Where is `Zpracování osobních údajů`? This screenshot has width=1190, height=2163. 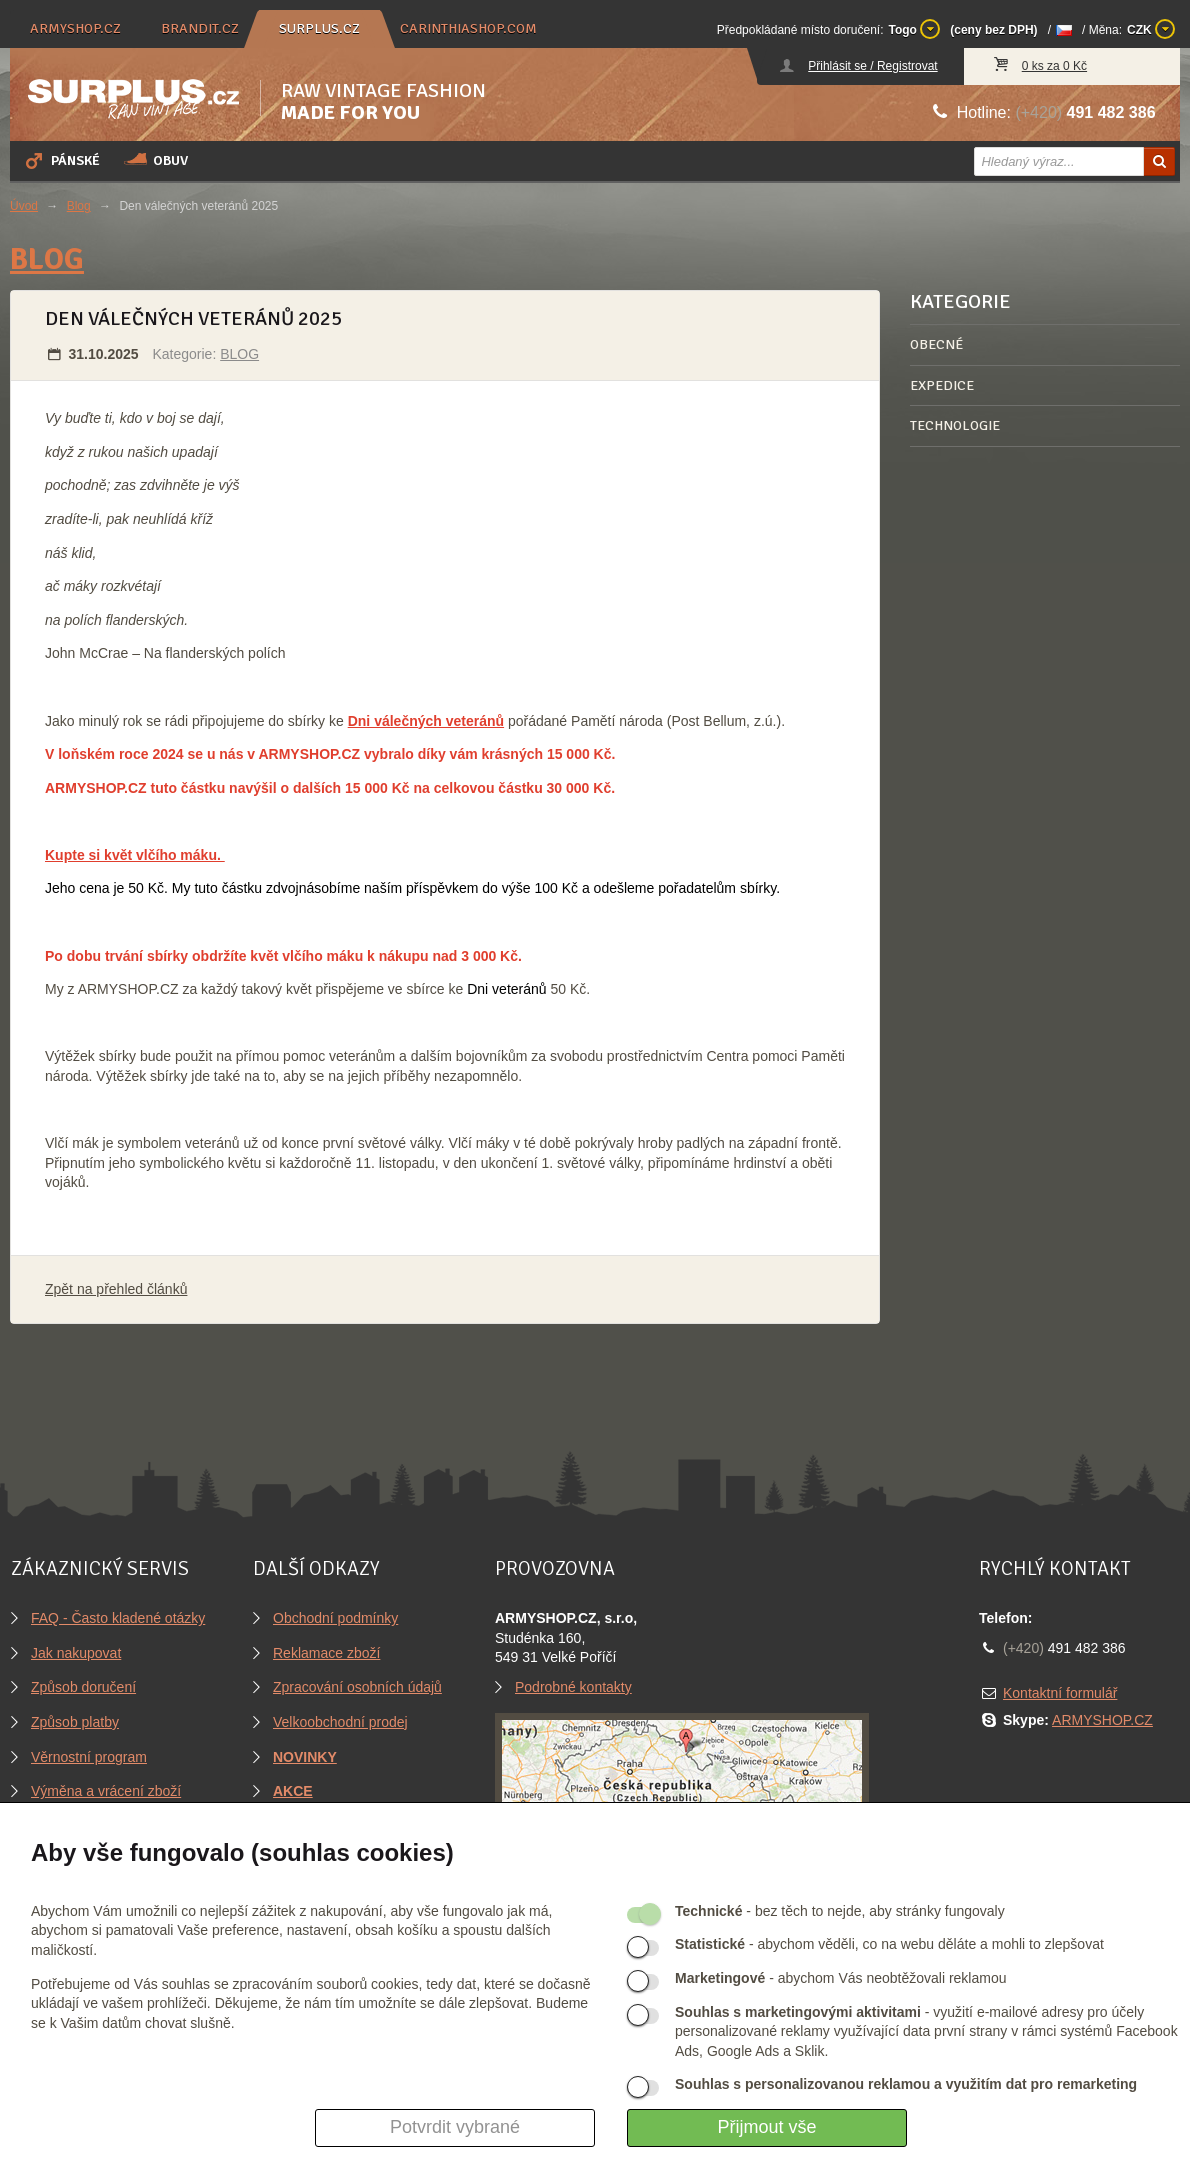
Zpracování osobních údajů is located at coordinates (357, 1687).